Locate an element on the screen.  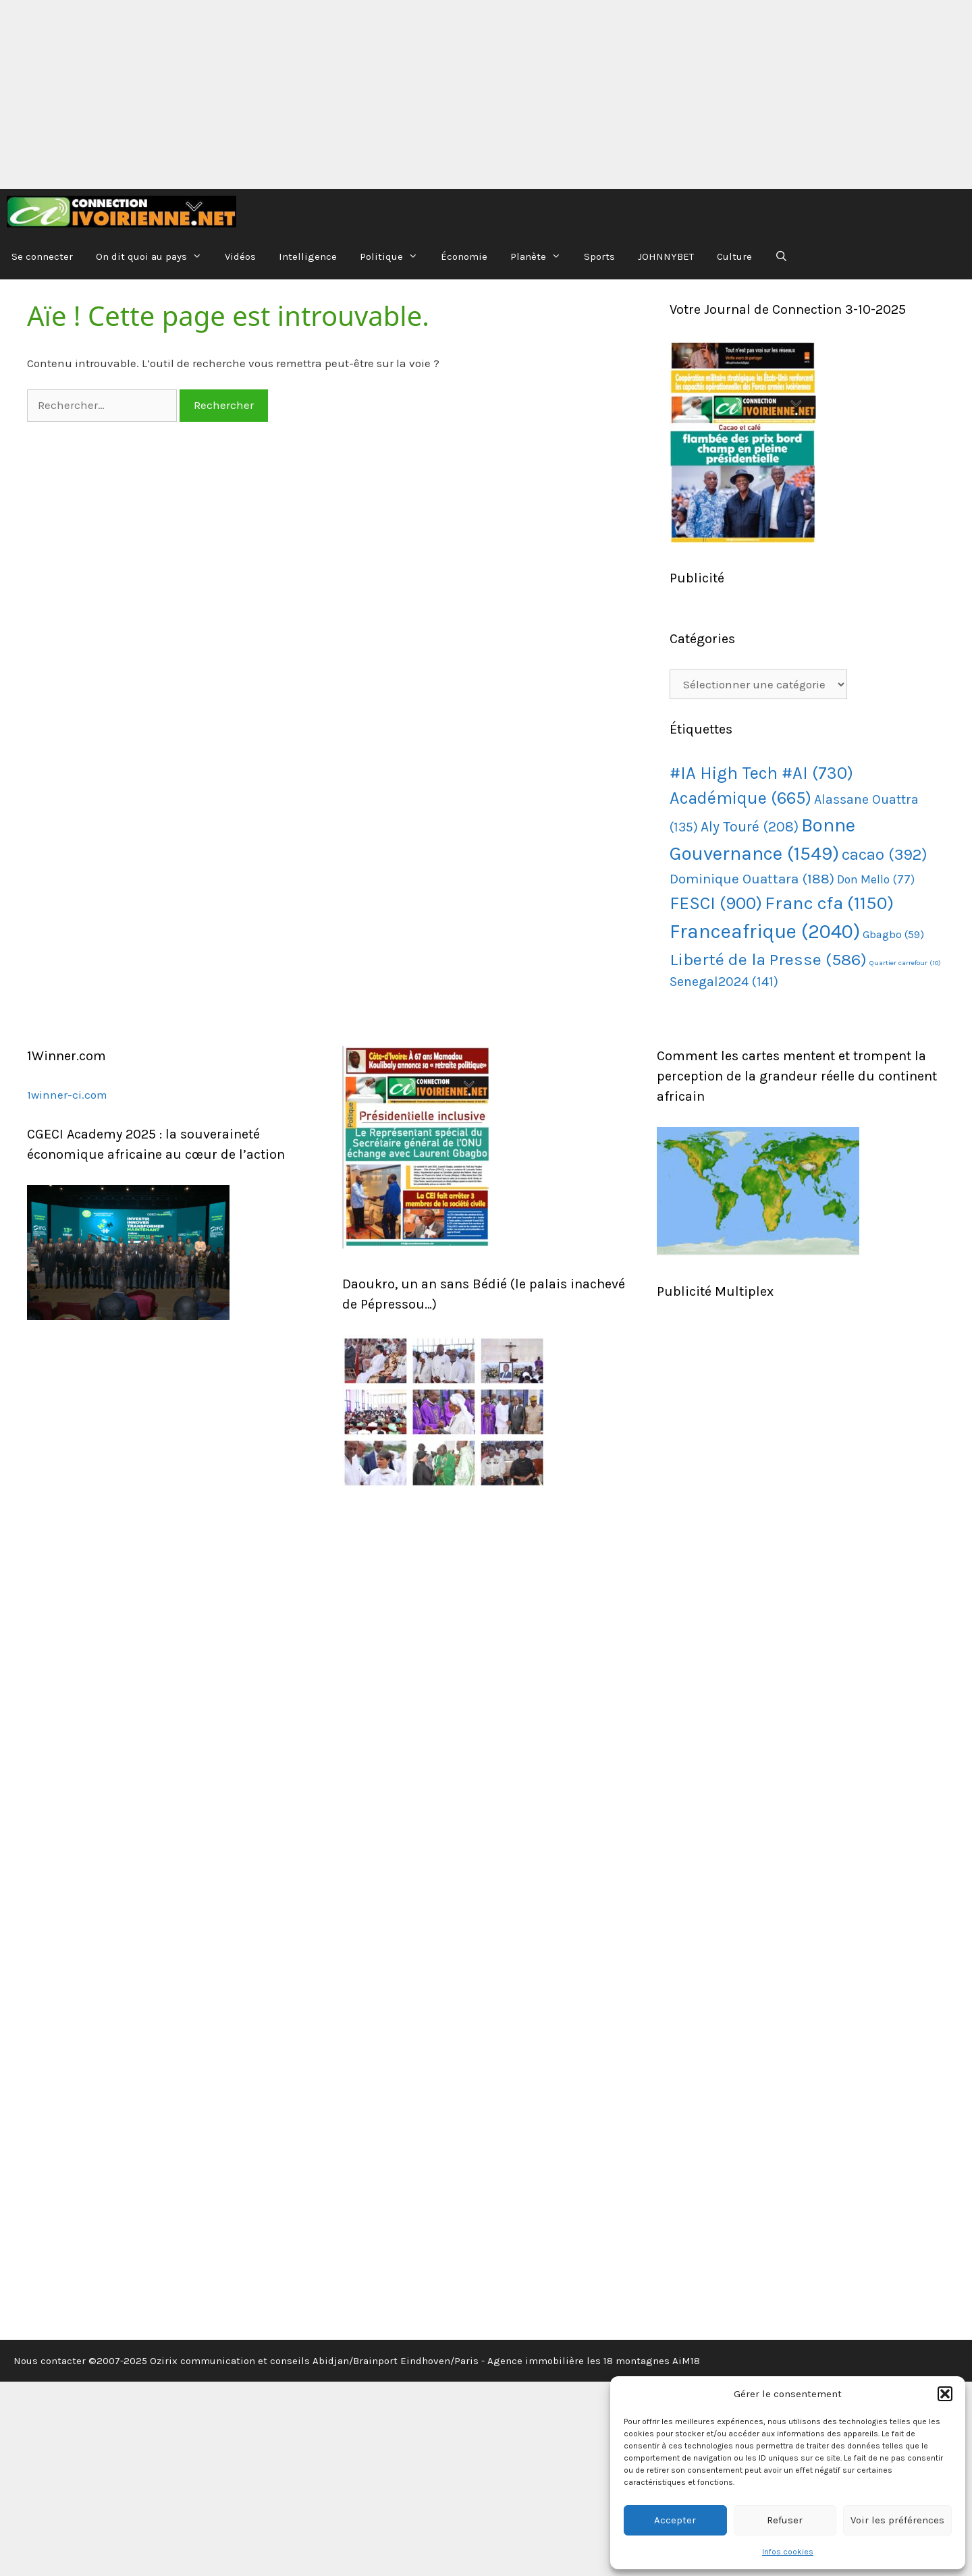
Se connecter is located at coordinates (42, 256).